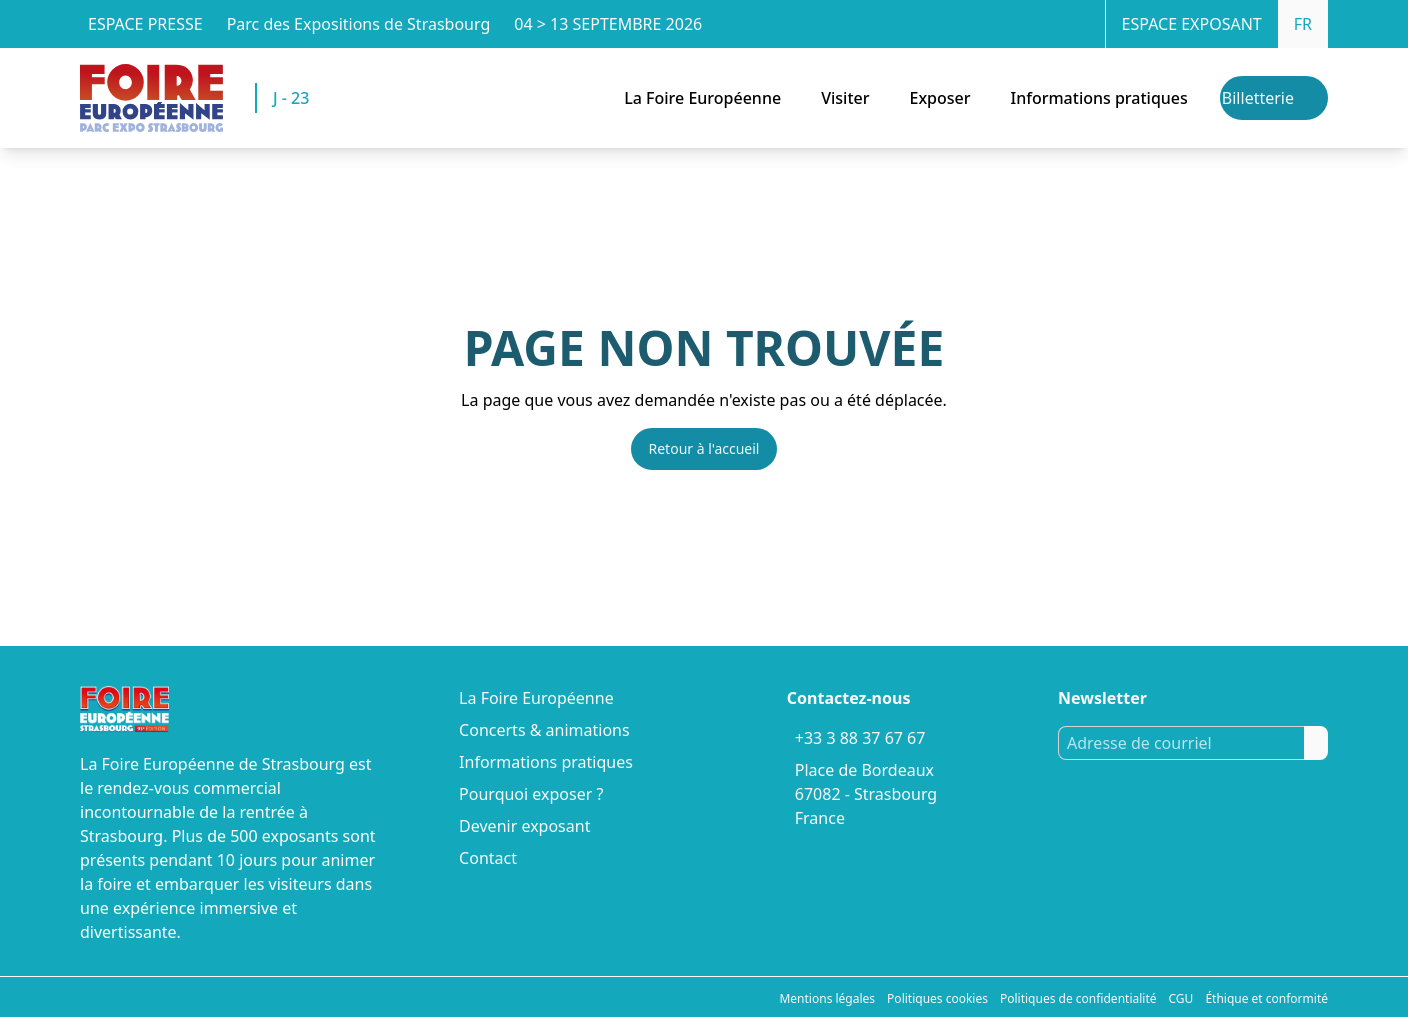  I want to click on Politiques cookies, so click(937, 998).